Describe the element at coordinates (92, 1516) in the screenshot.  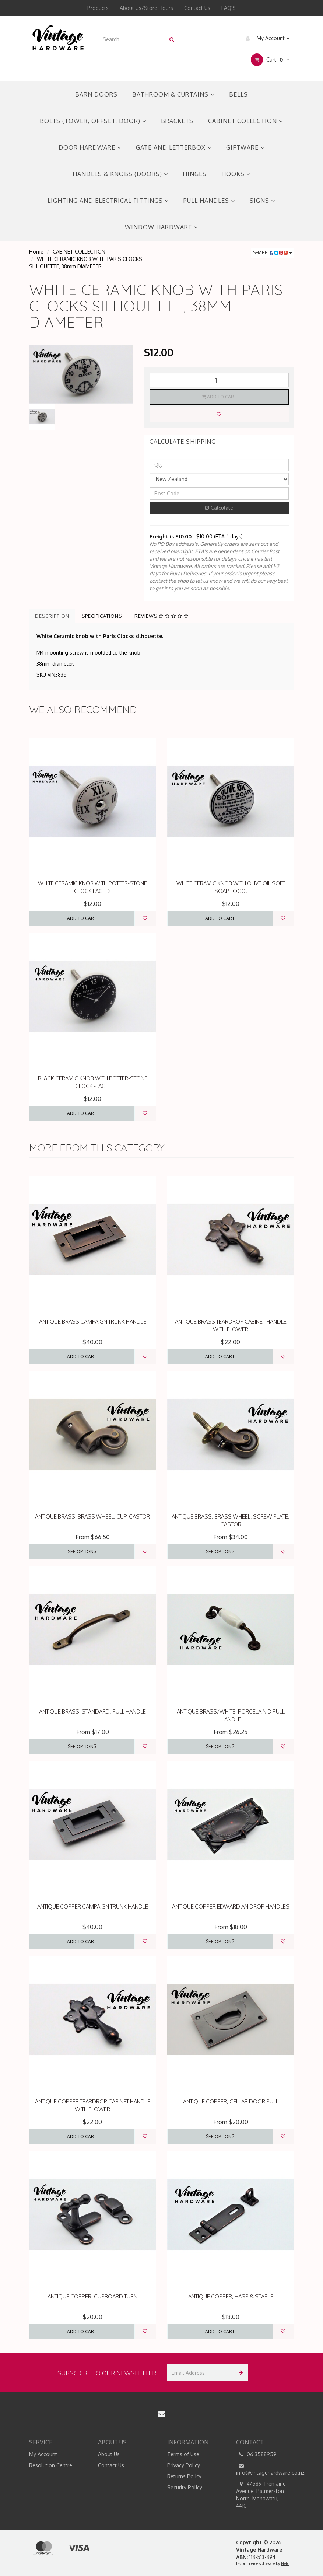
I see `ANTIQUE BRASS, BRASS WHEEL, CUP, CASTOR` at that location.